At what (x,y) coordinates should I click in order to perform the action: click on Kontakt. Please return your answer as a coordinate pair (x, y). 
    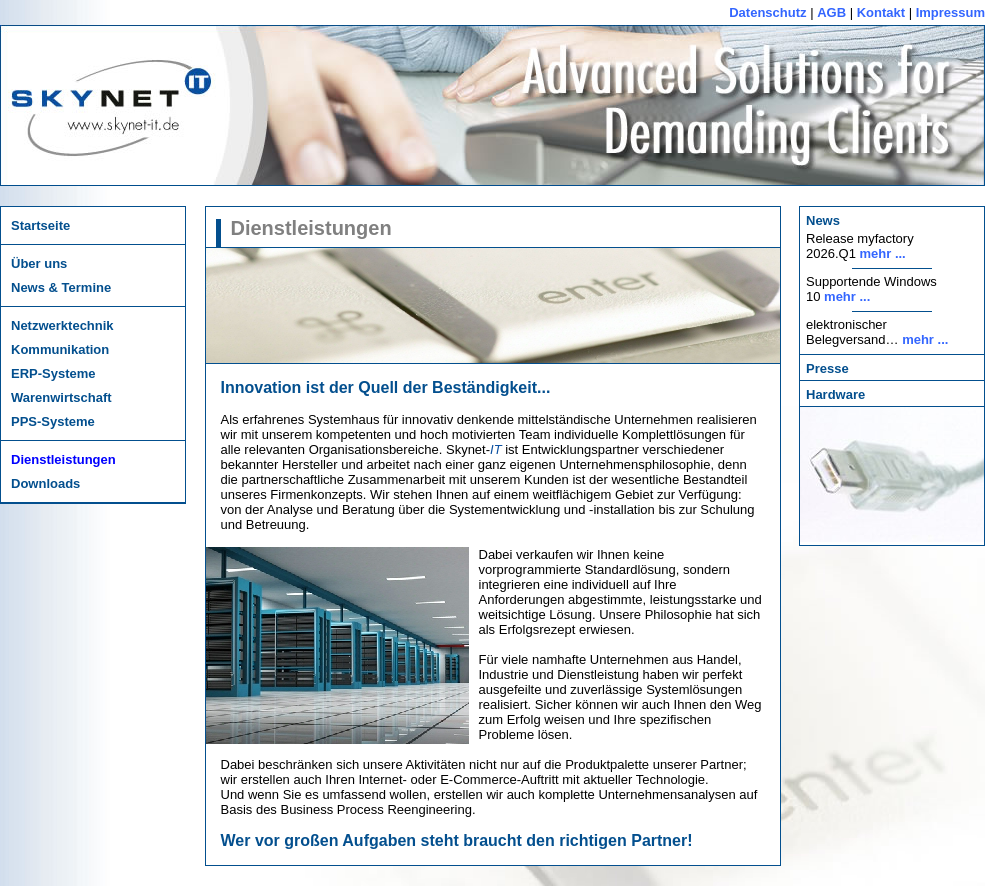
    Looking at the image, I should click on (881, 12).